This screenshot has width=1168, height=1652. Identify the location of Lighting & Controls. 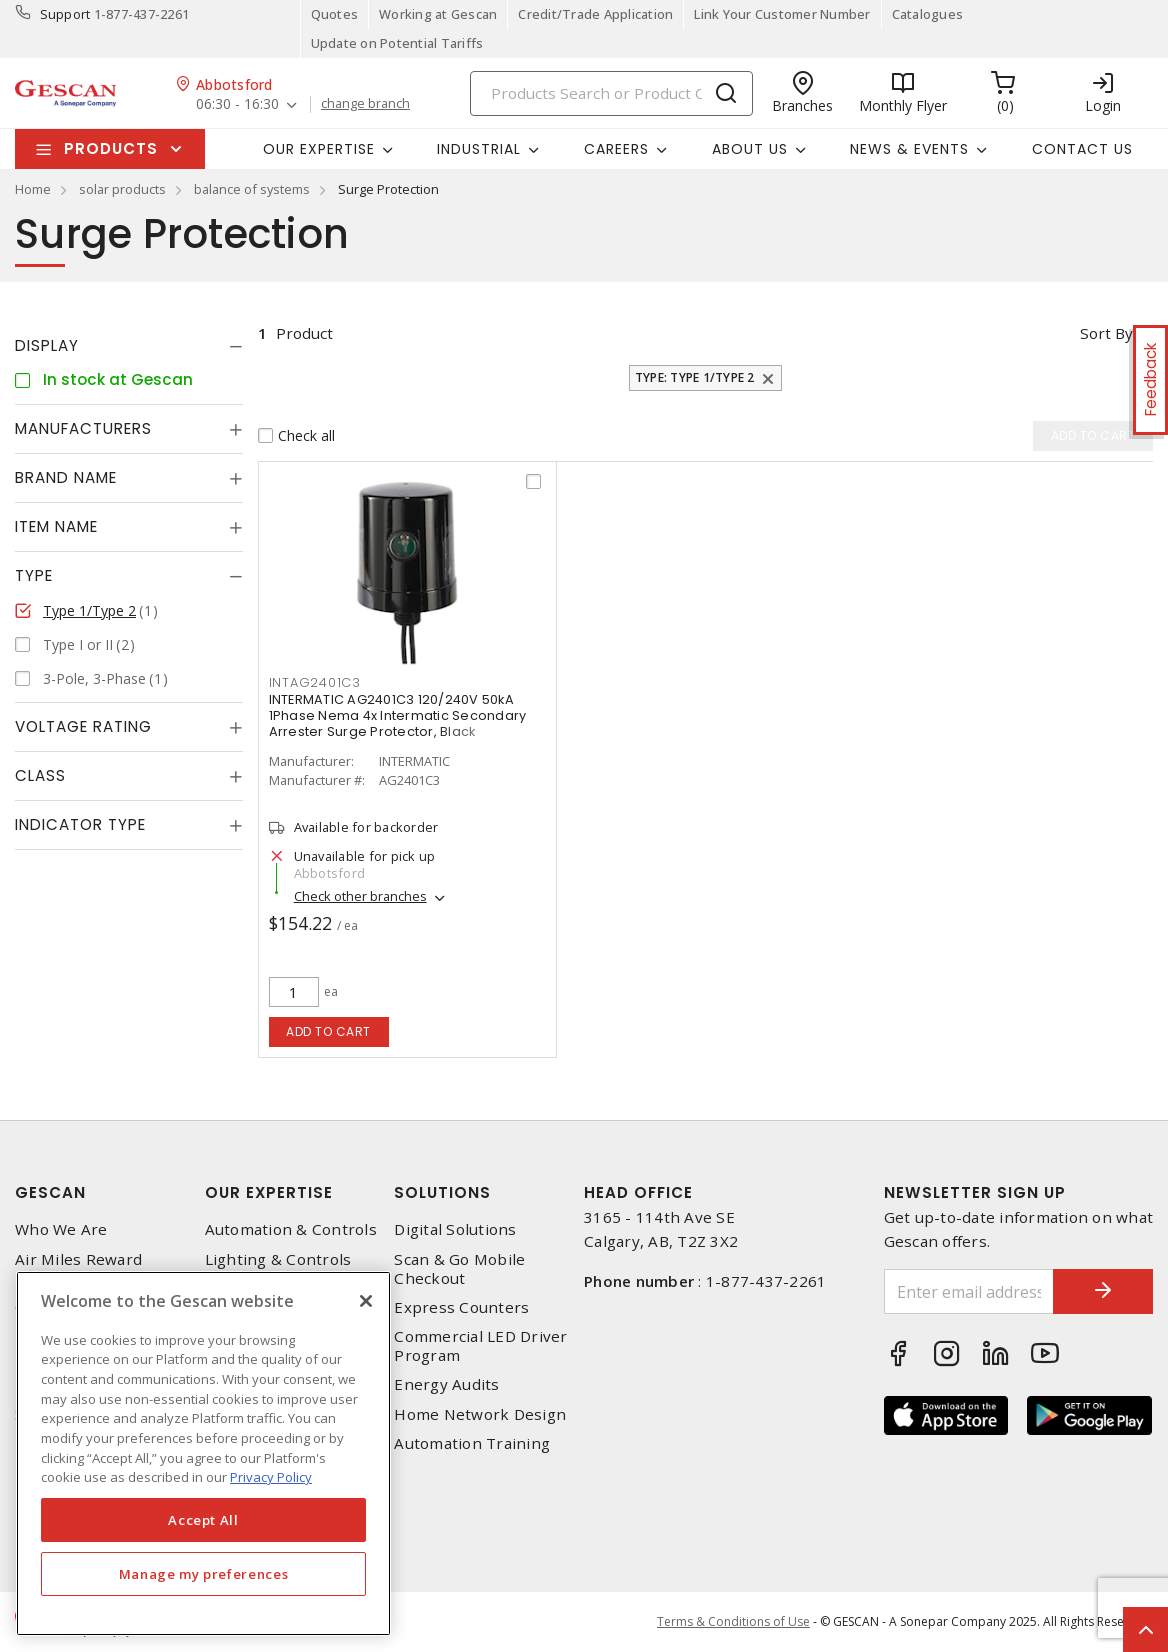
(278, 1259).